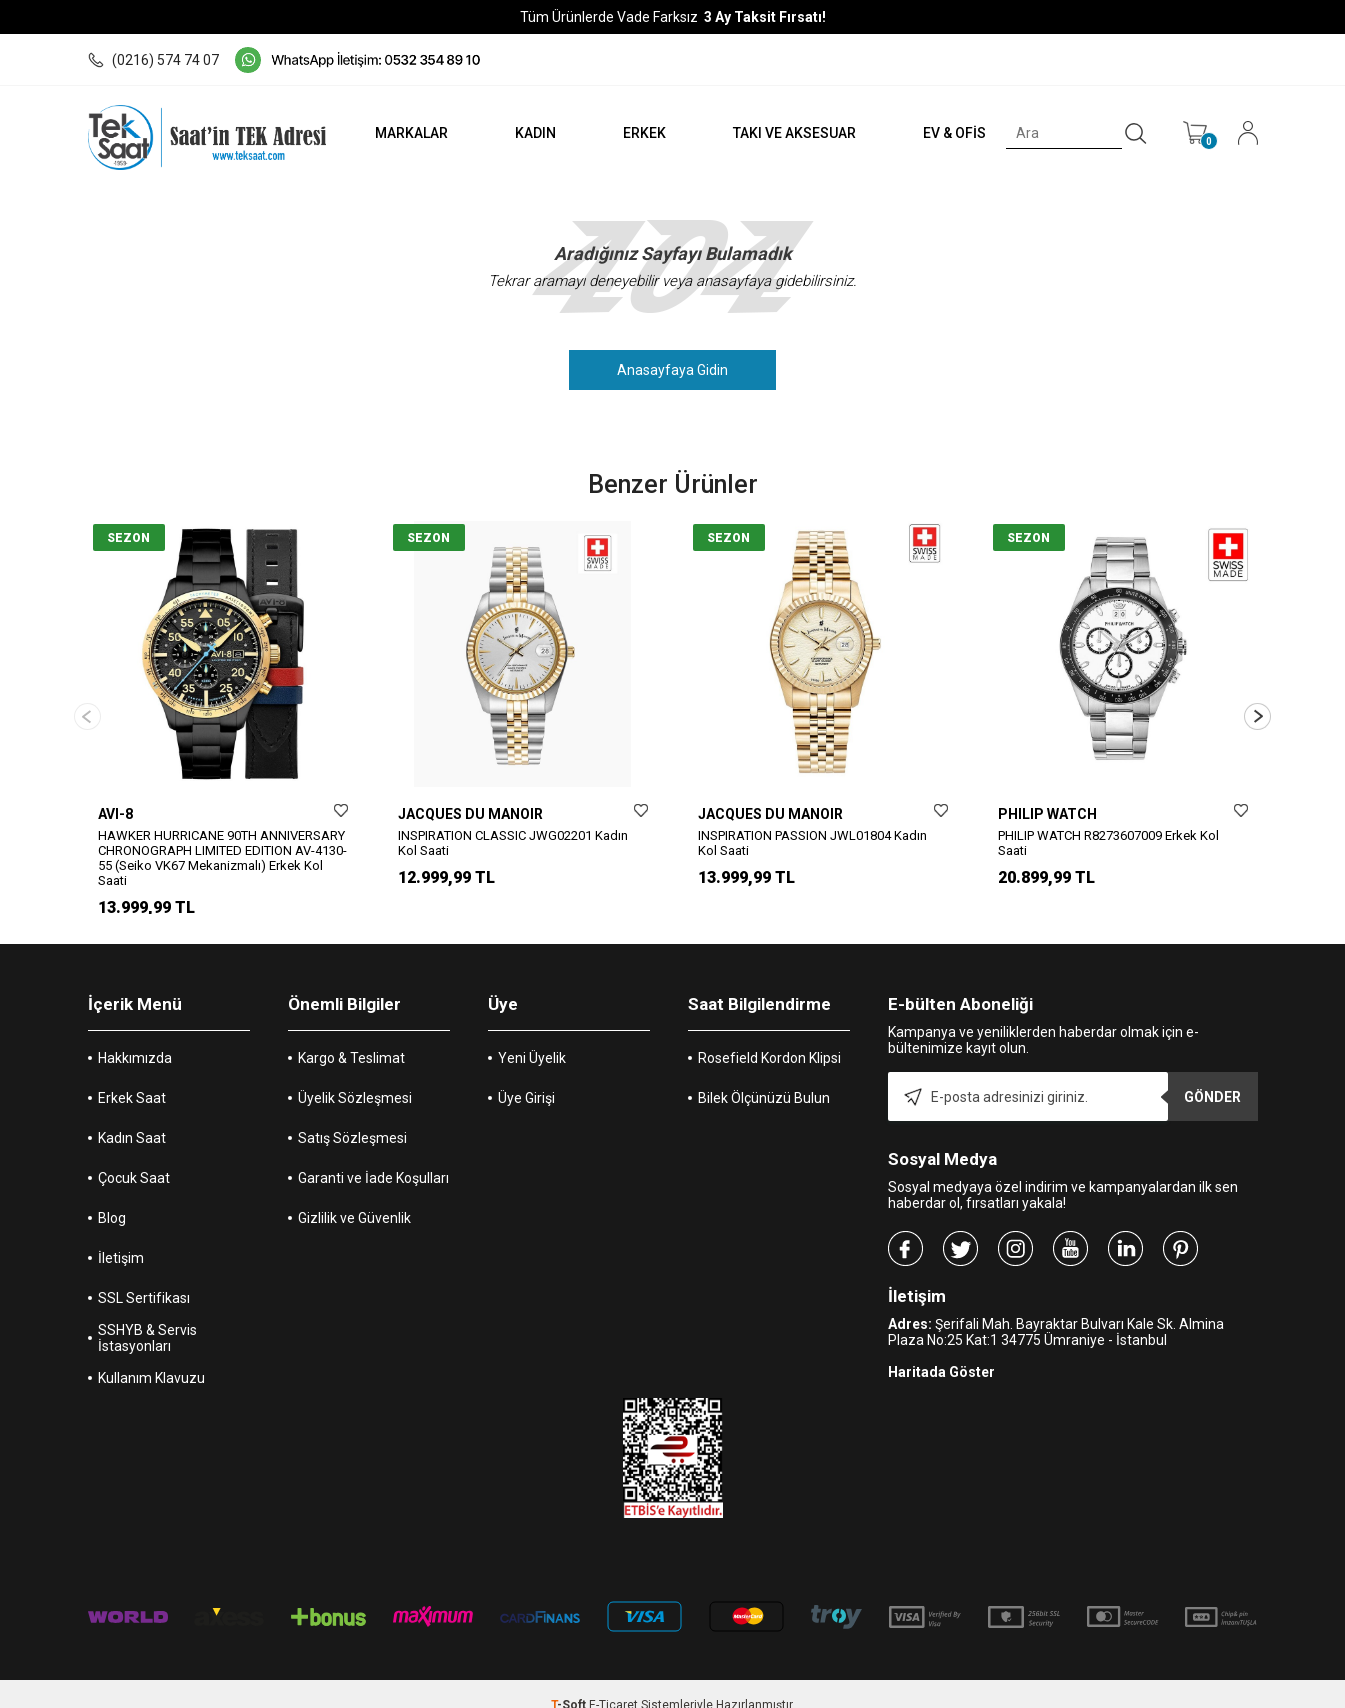  Describe the element at coordinates (525, 133) in the screenshot. I see `KADIN` at that location.